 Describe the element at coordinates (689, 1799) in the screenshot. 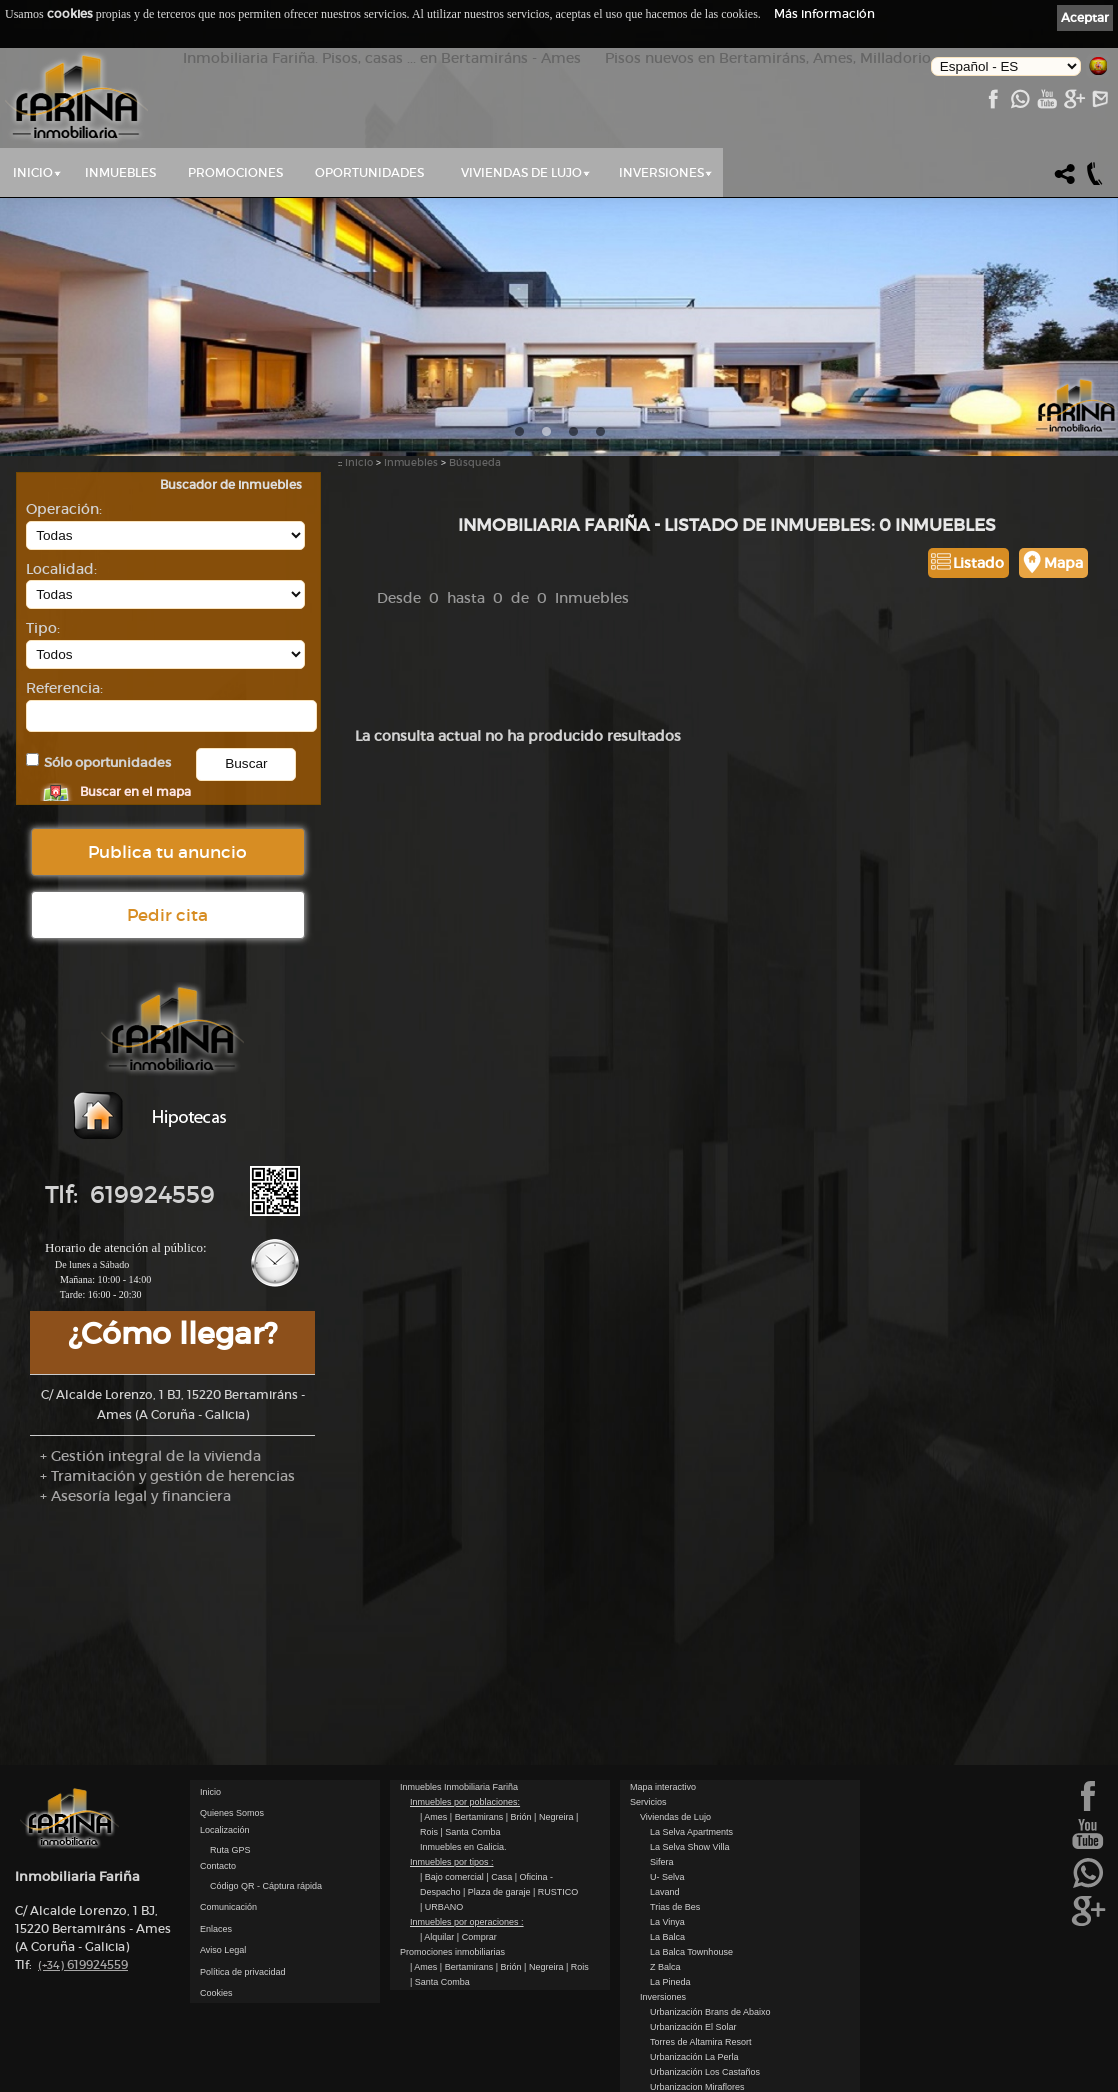

I see `La Selva Show Villa` at that location.